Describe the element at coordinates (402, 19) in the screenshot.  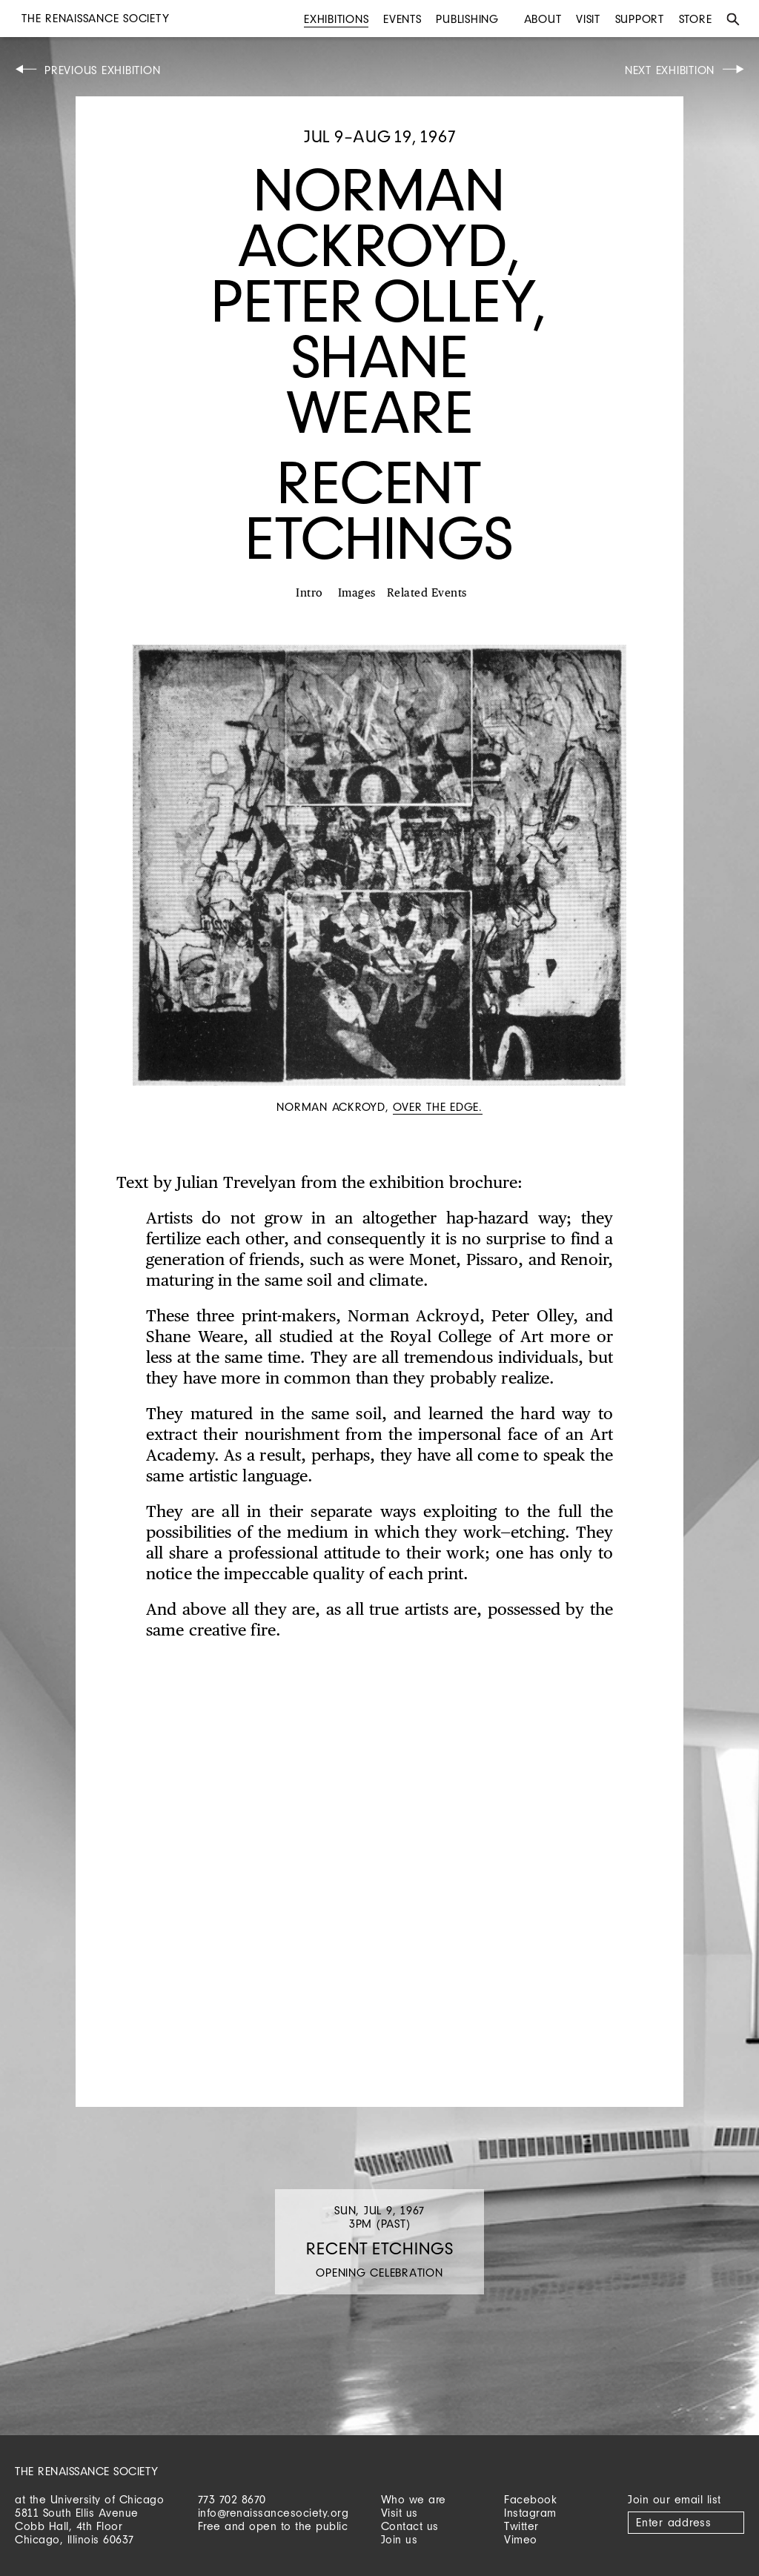
I see `Events` at that location.